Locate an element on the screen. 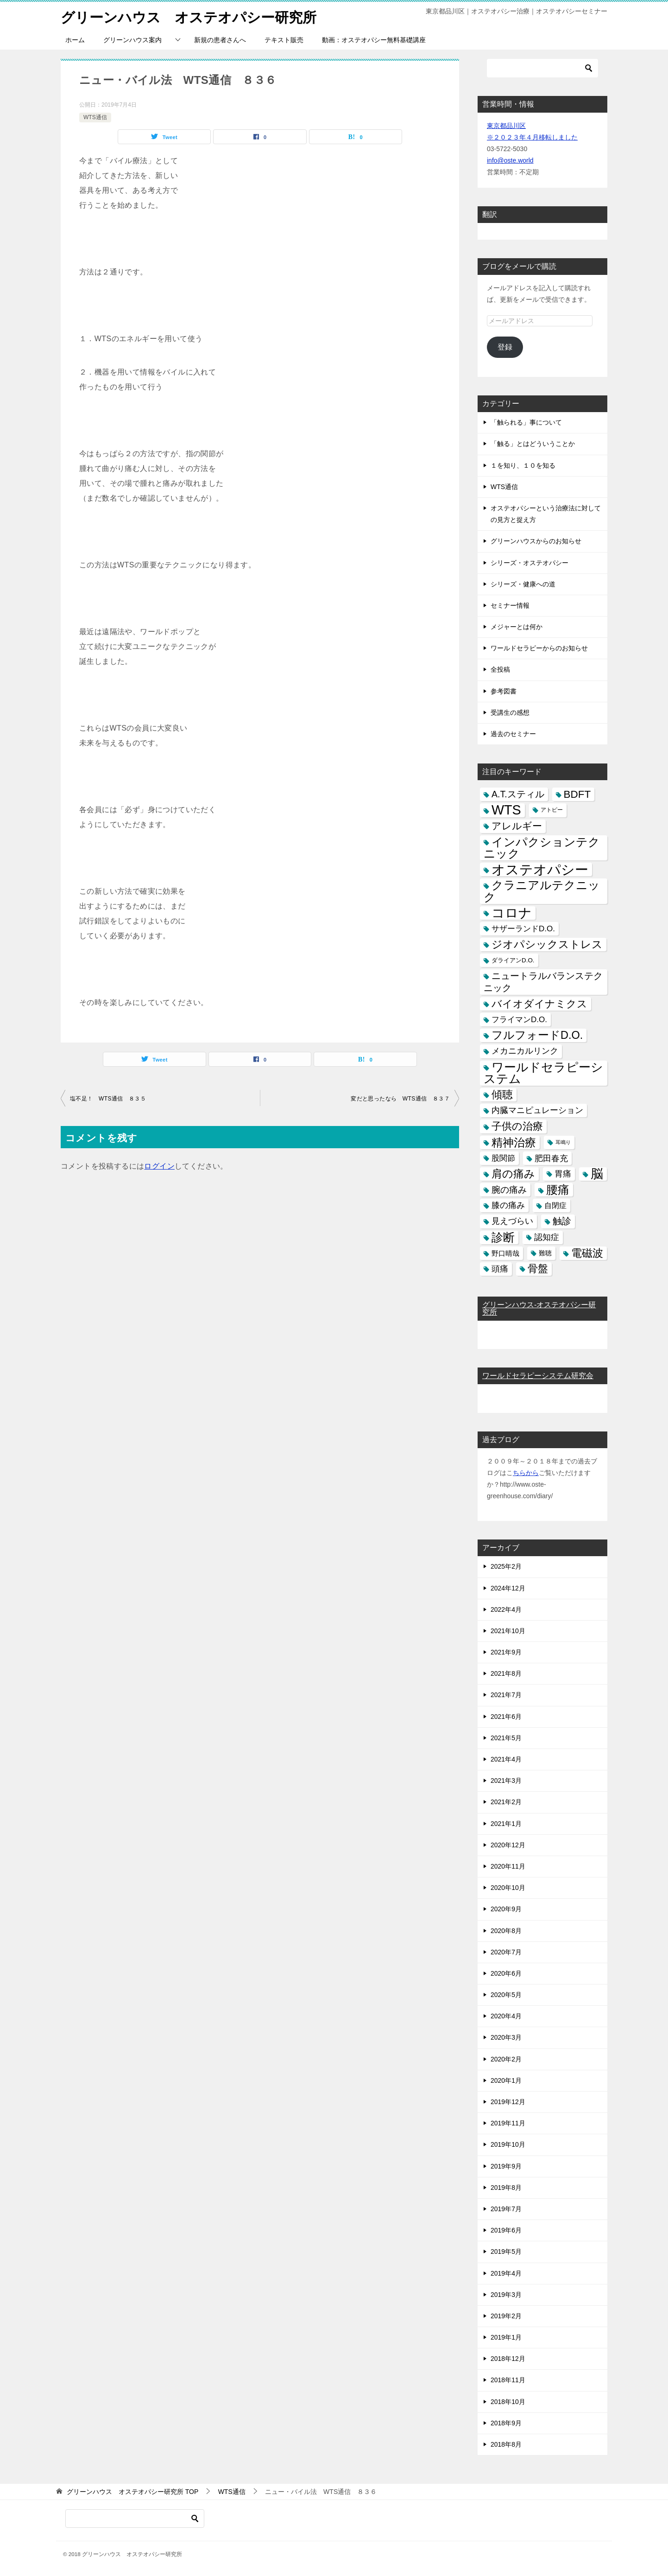 Image resolution: width=668 pixels, height=2576 pixels. 2020年1月 is located at coordinates (506, 2080).